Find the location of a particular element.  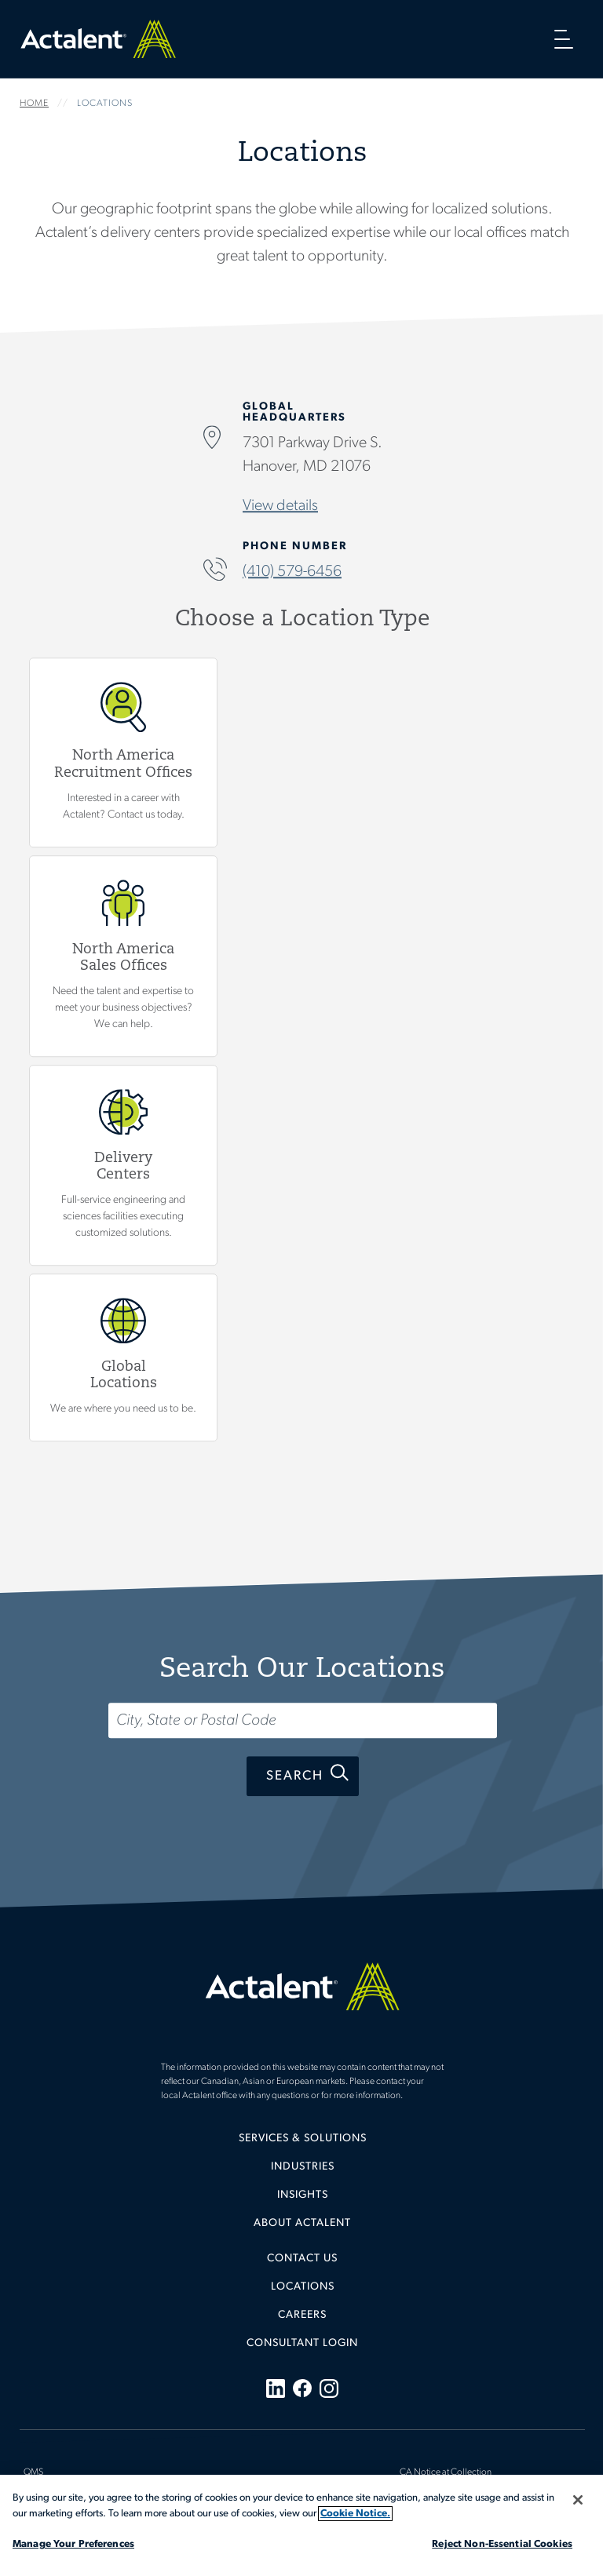

Insights is located at coordinates (302, 2195).